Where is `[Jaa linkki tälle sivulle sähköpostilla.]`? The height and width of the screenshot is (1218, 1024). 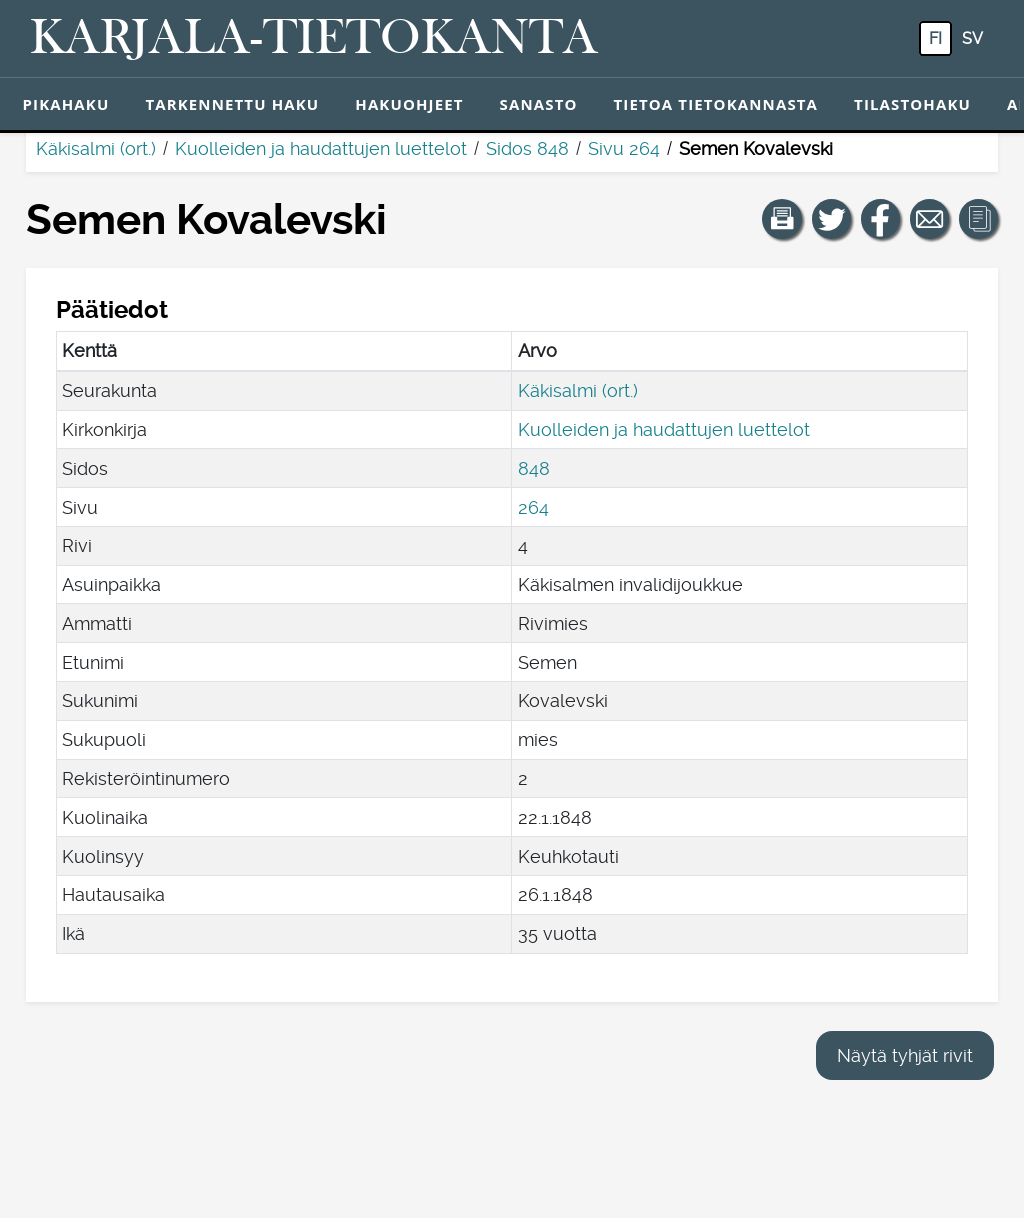
[Jaa linkki tälle sivulle sähköpostilla.] is located at coordinates (930, 219).